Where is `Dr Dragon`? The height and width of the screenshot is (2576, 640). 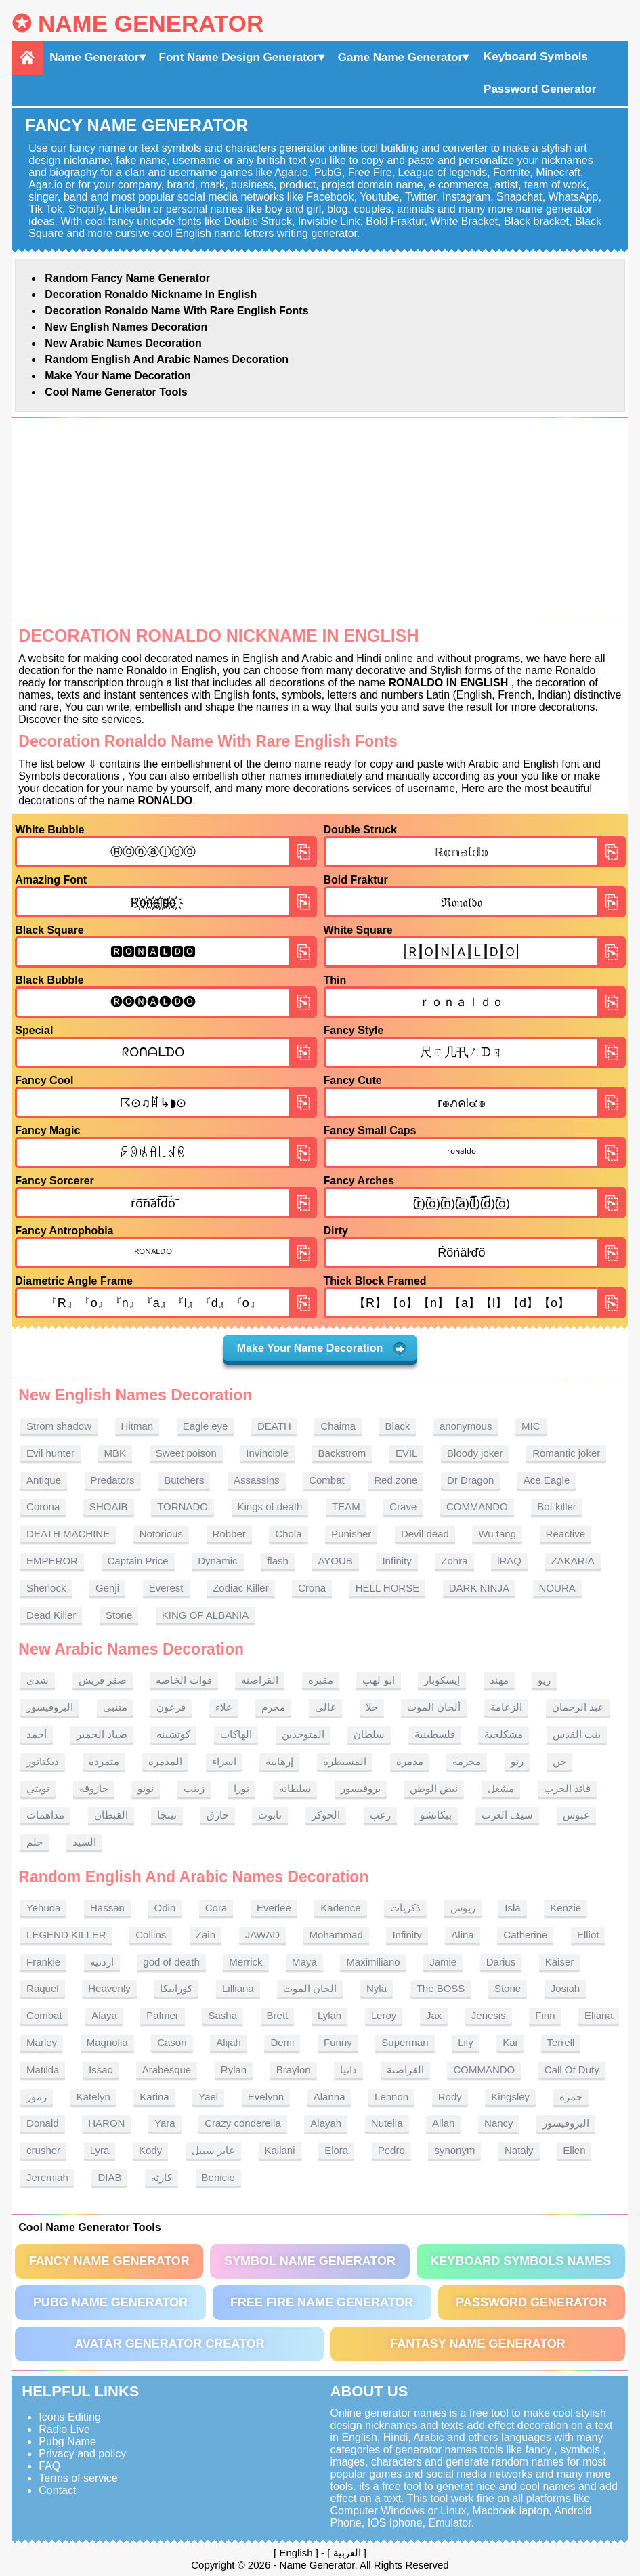 Dr Dragon is located at coordinates (470, 1480).